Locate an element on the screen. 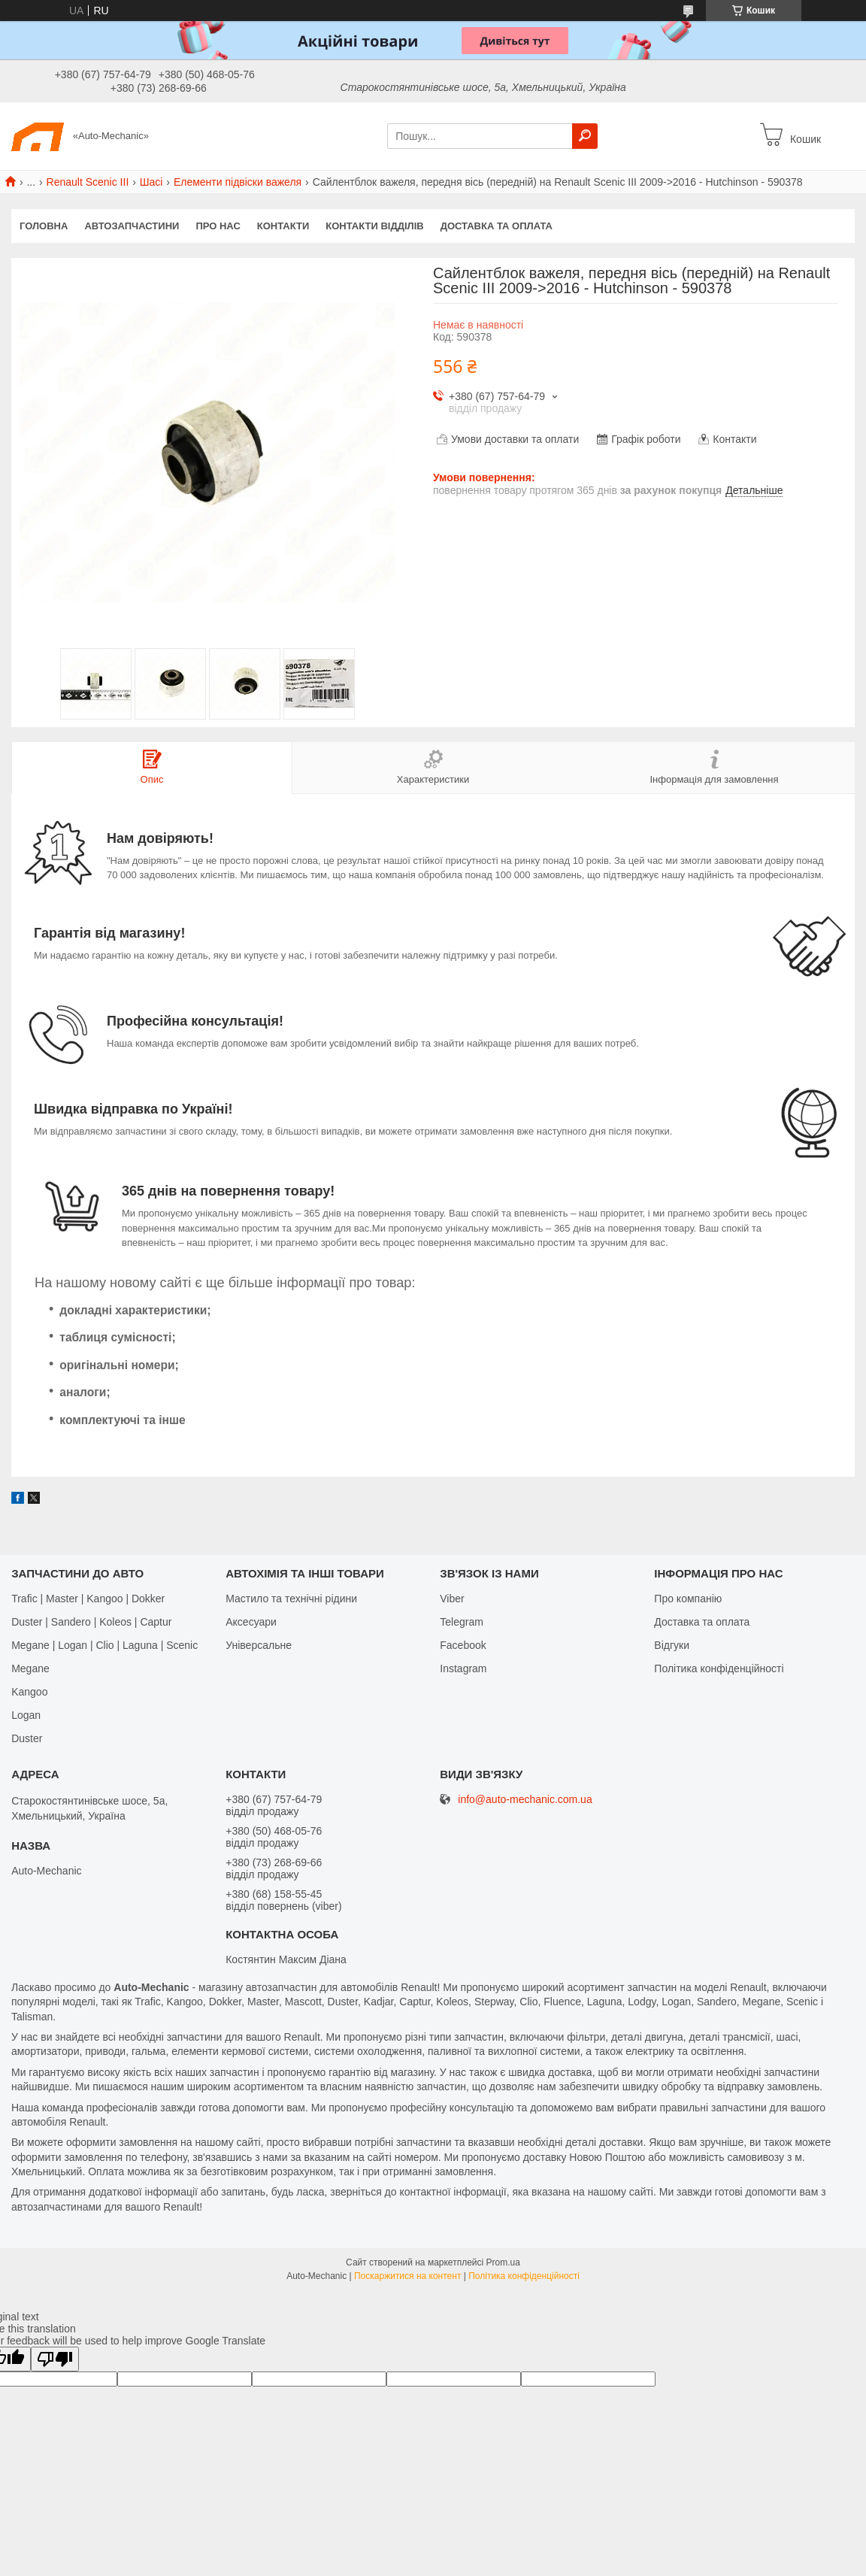 This screenshot has width=866, height=2576. [Poor translation] is located at coordinates (55, 2359).